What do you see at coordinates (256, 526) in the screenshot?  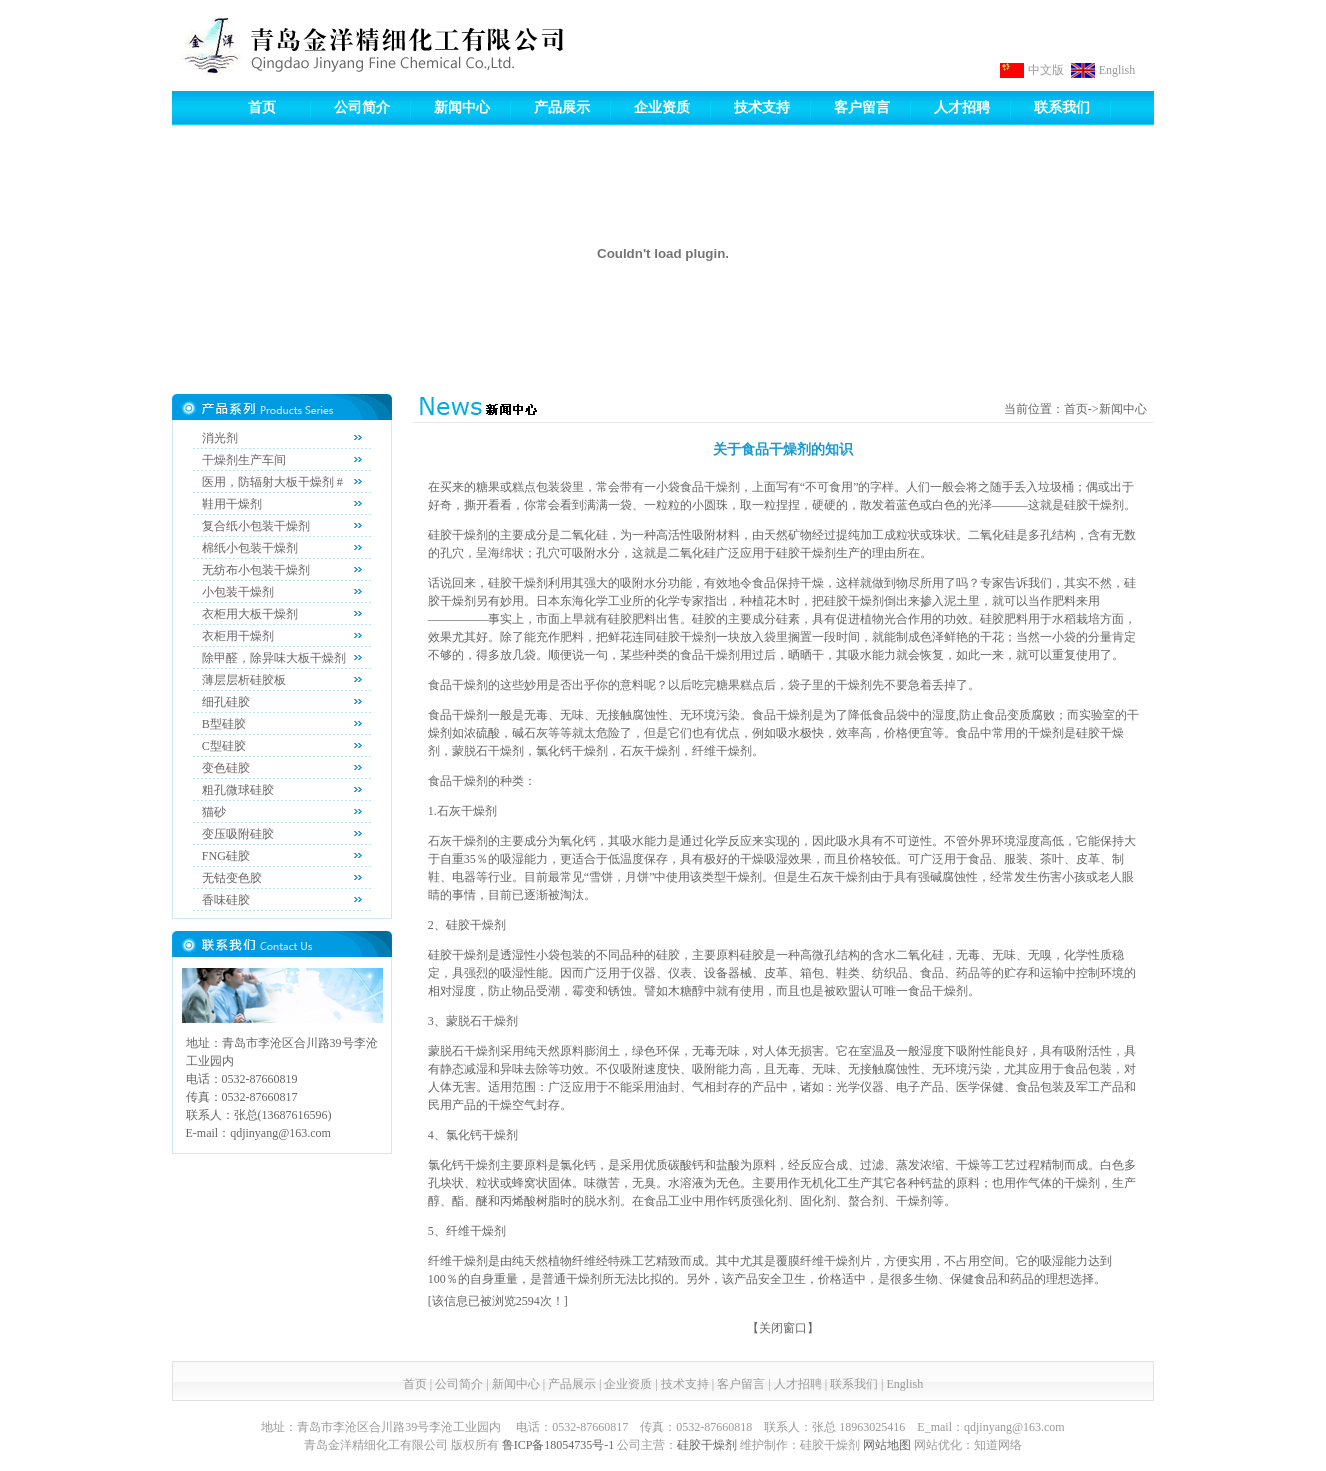 I see `复合纸小包装干燥剂` at bounding box center [256, 526].